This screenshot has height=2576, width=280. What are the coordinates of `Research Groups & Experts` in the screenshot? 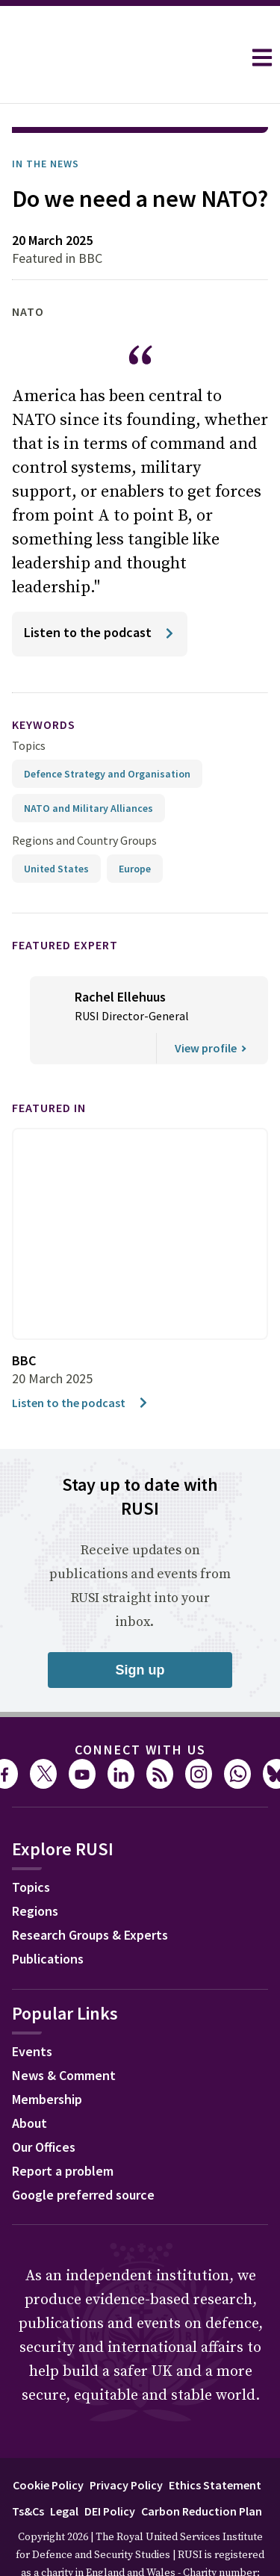 It's located at (90, 1893).